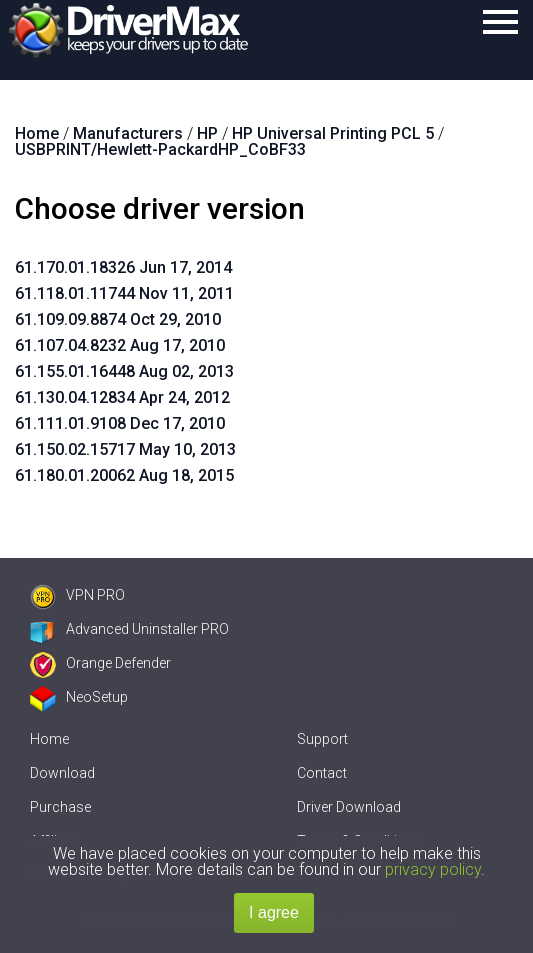 This screenshot has height=953, width=533. What do you see at coordinates (77, 595) in the screenshot?
I see `VPN PRO` at bounding box center [77, 595].